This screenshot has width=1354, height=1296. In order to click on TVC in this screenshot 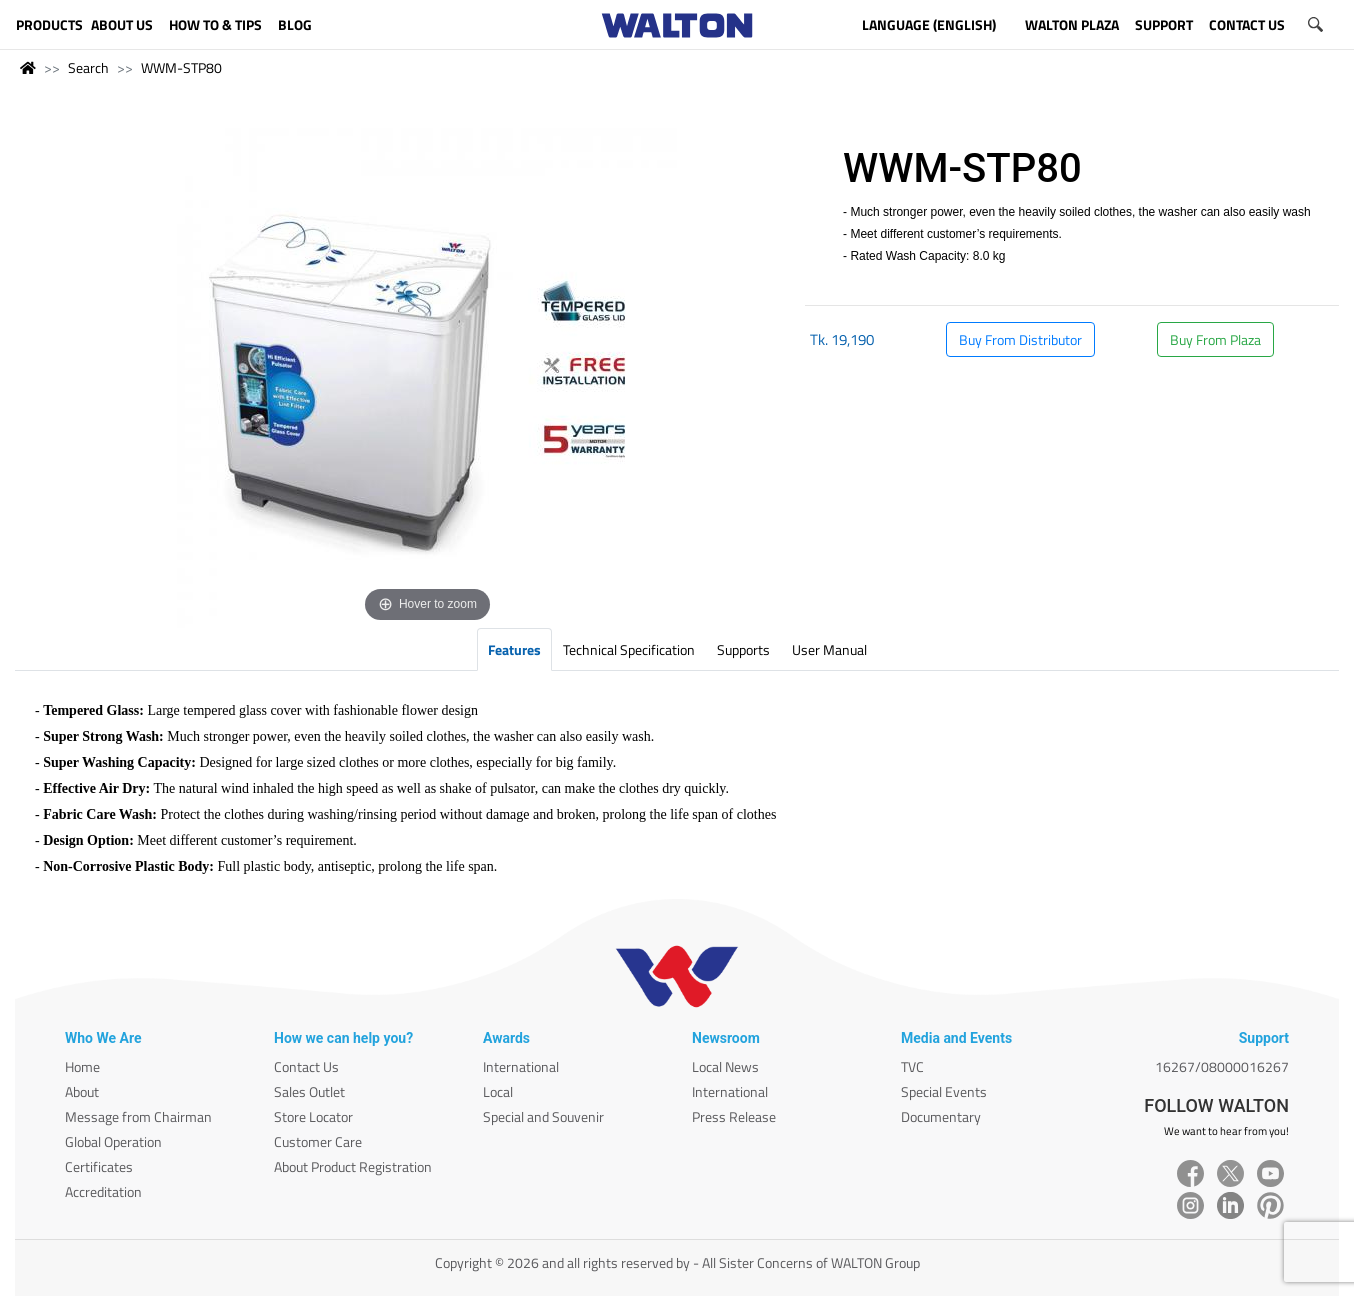, I will do `click(912, 1066)`.